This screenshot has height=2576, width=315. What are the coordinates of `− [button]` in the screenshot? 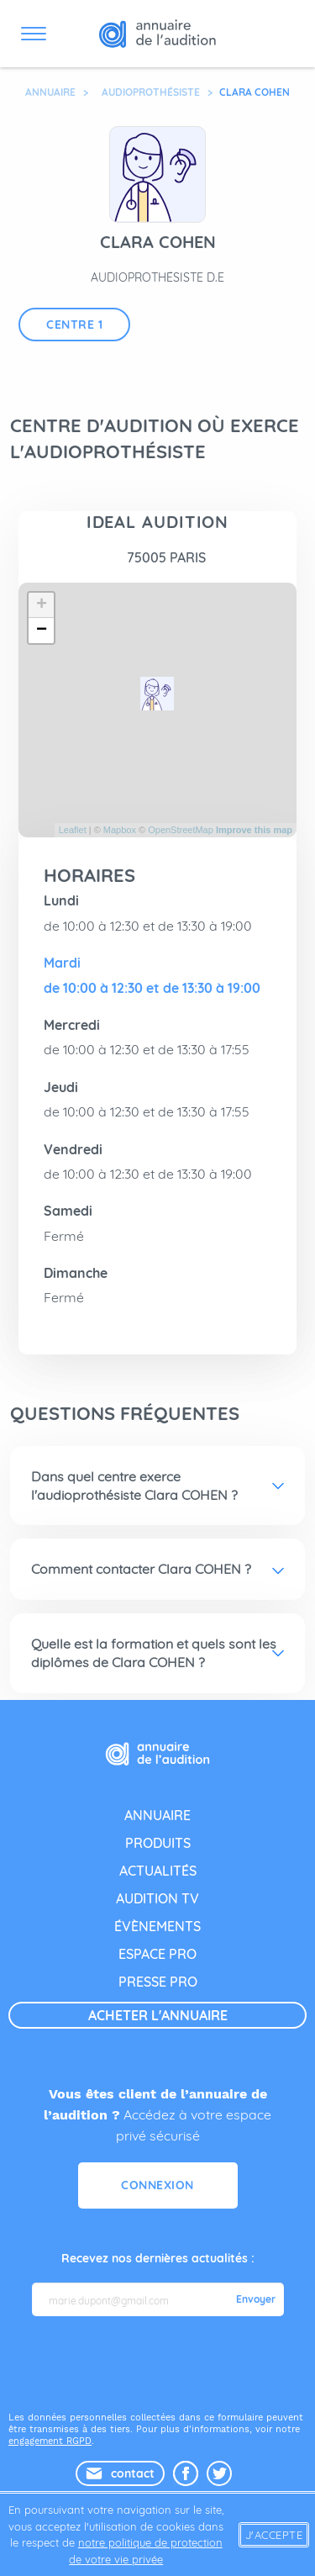 It's located at (41, 630).